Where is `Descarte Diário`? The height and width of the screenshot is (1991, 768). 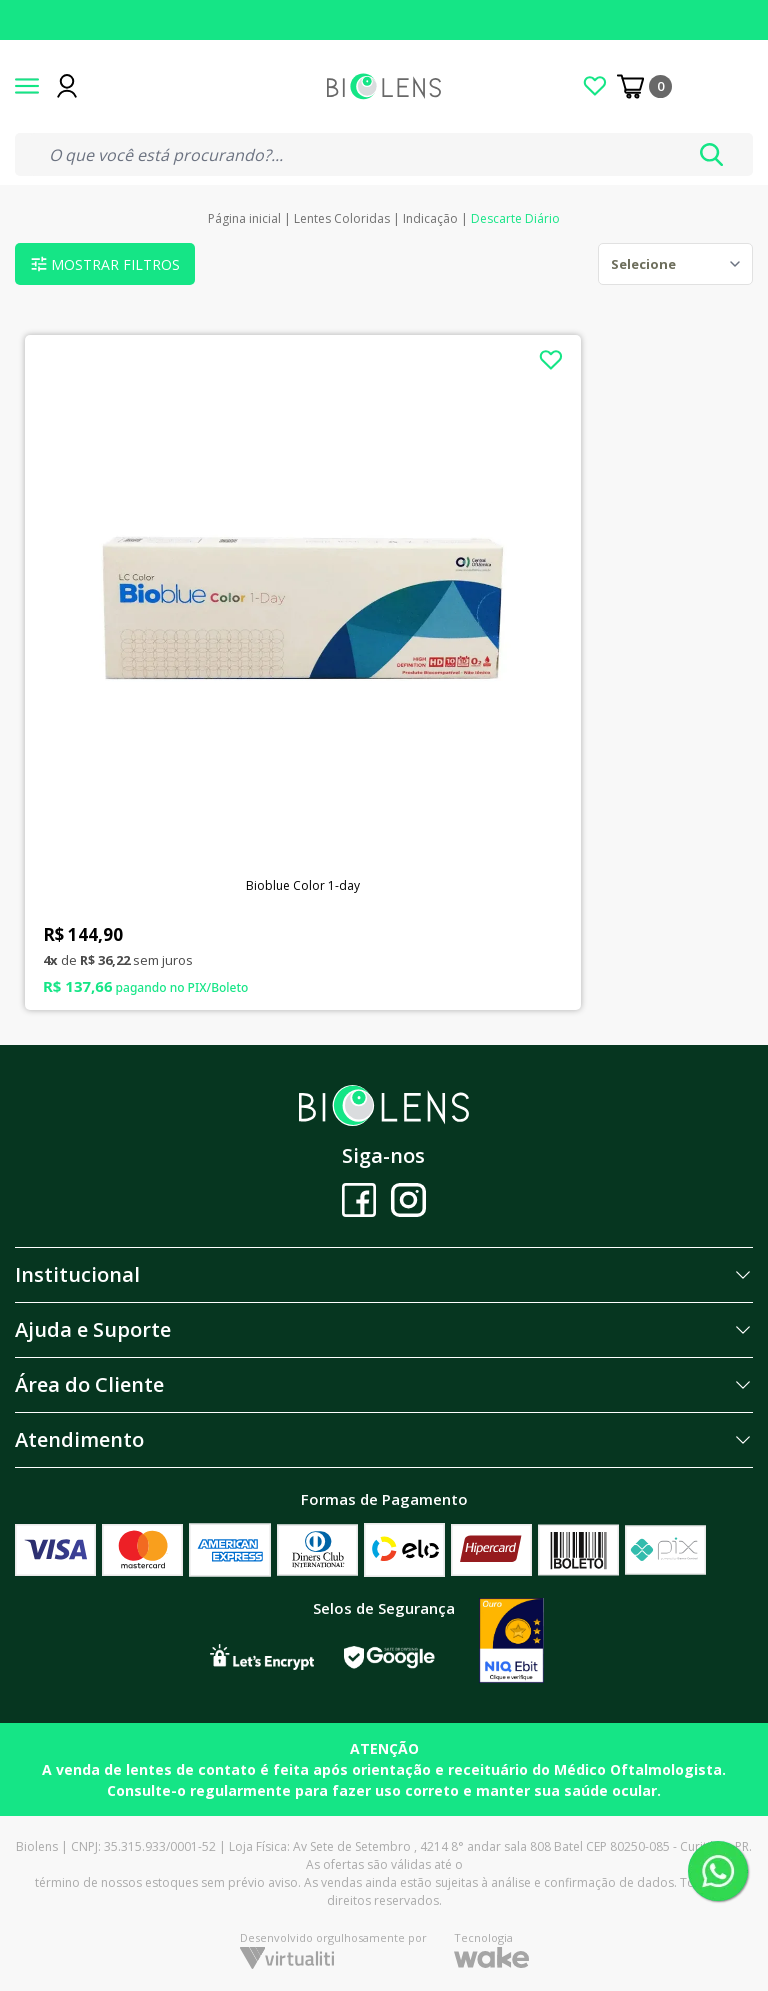
Descarte Diário is located at coordinates (515, 218).